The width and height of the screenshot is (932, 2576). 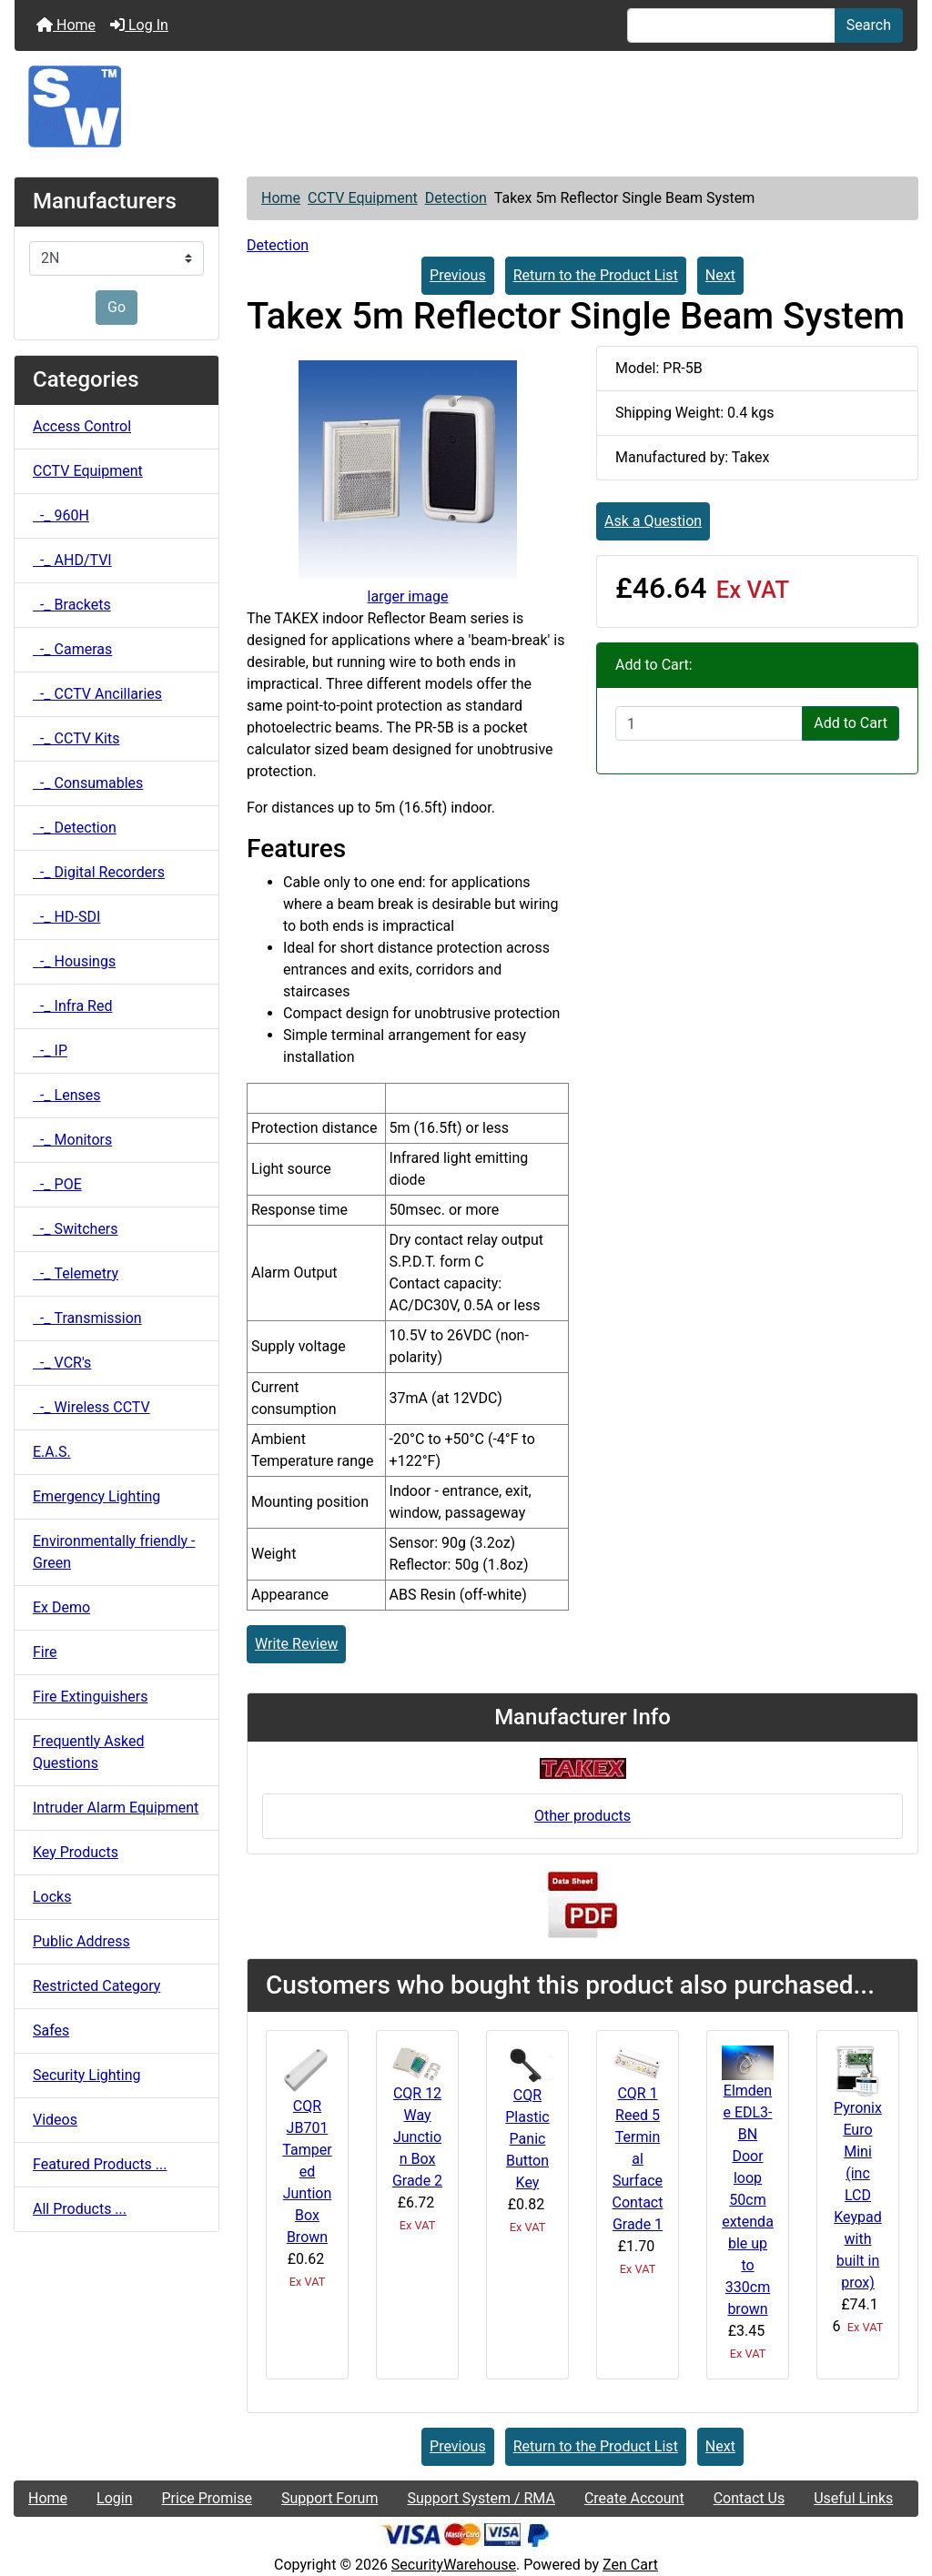 What do you see at coordinates (87, 2075) in the screenshot?
I see `Security Lighting` at bounding box center [87, 2075].